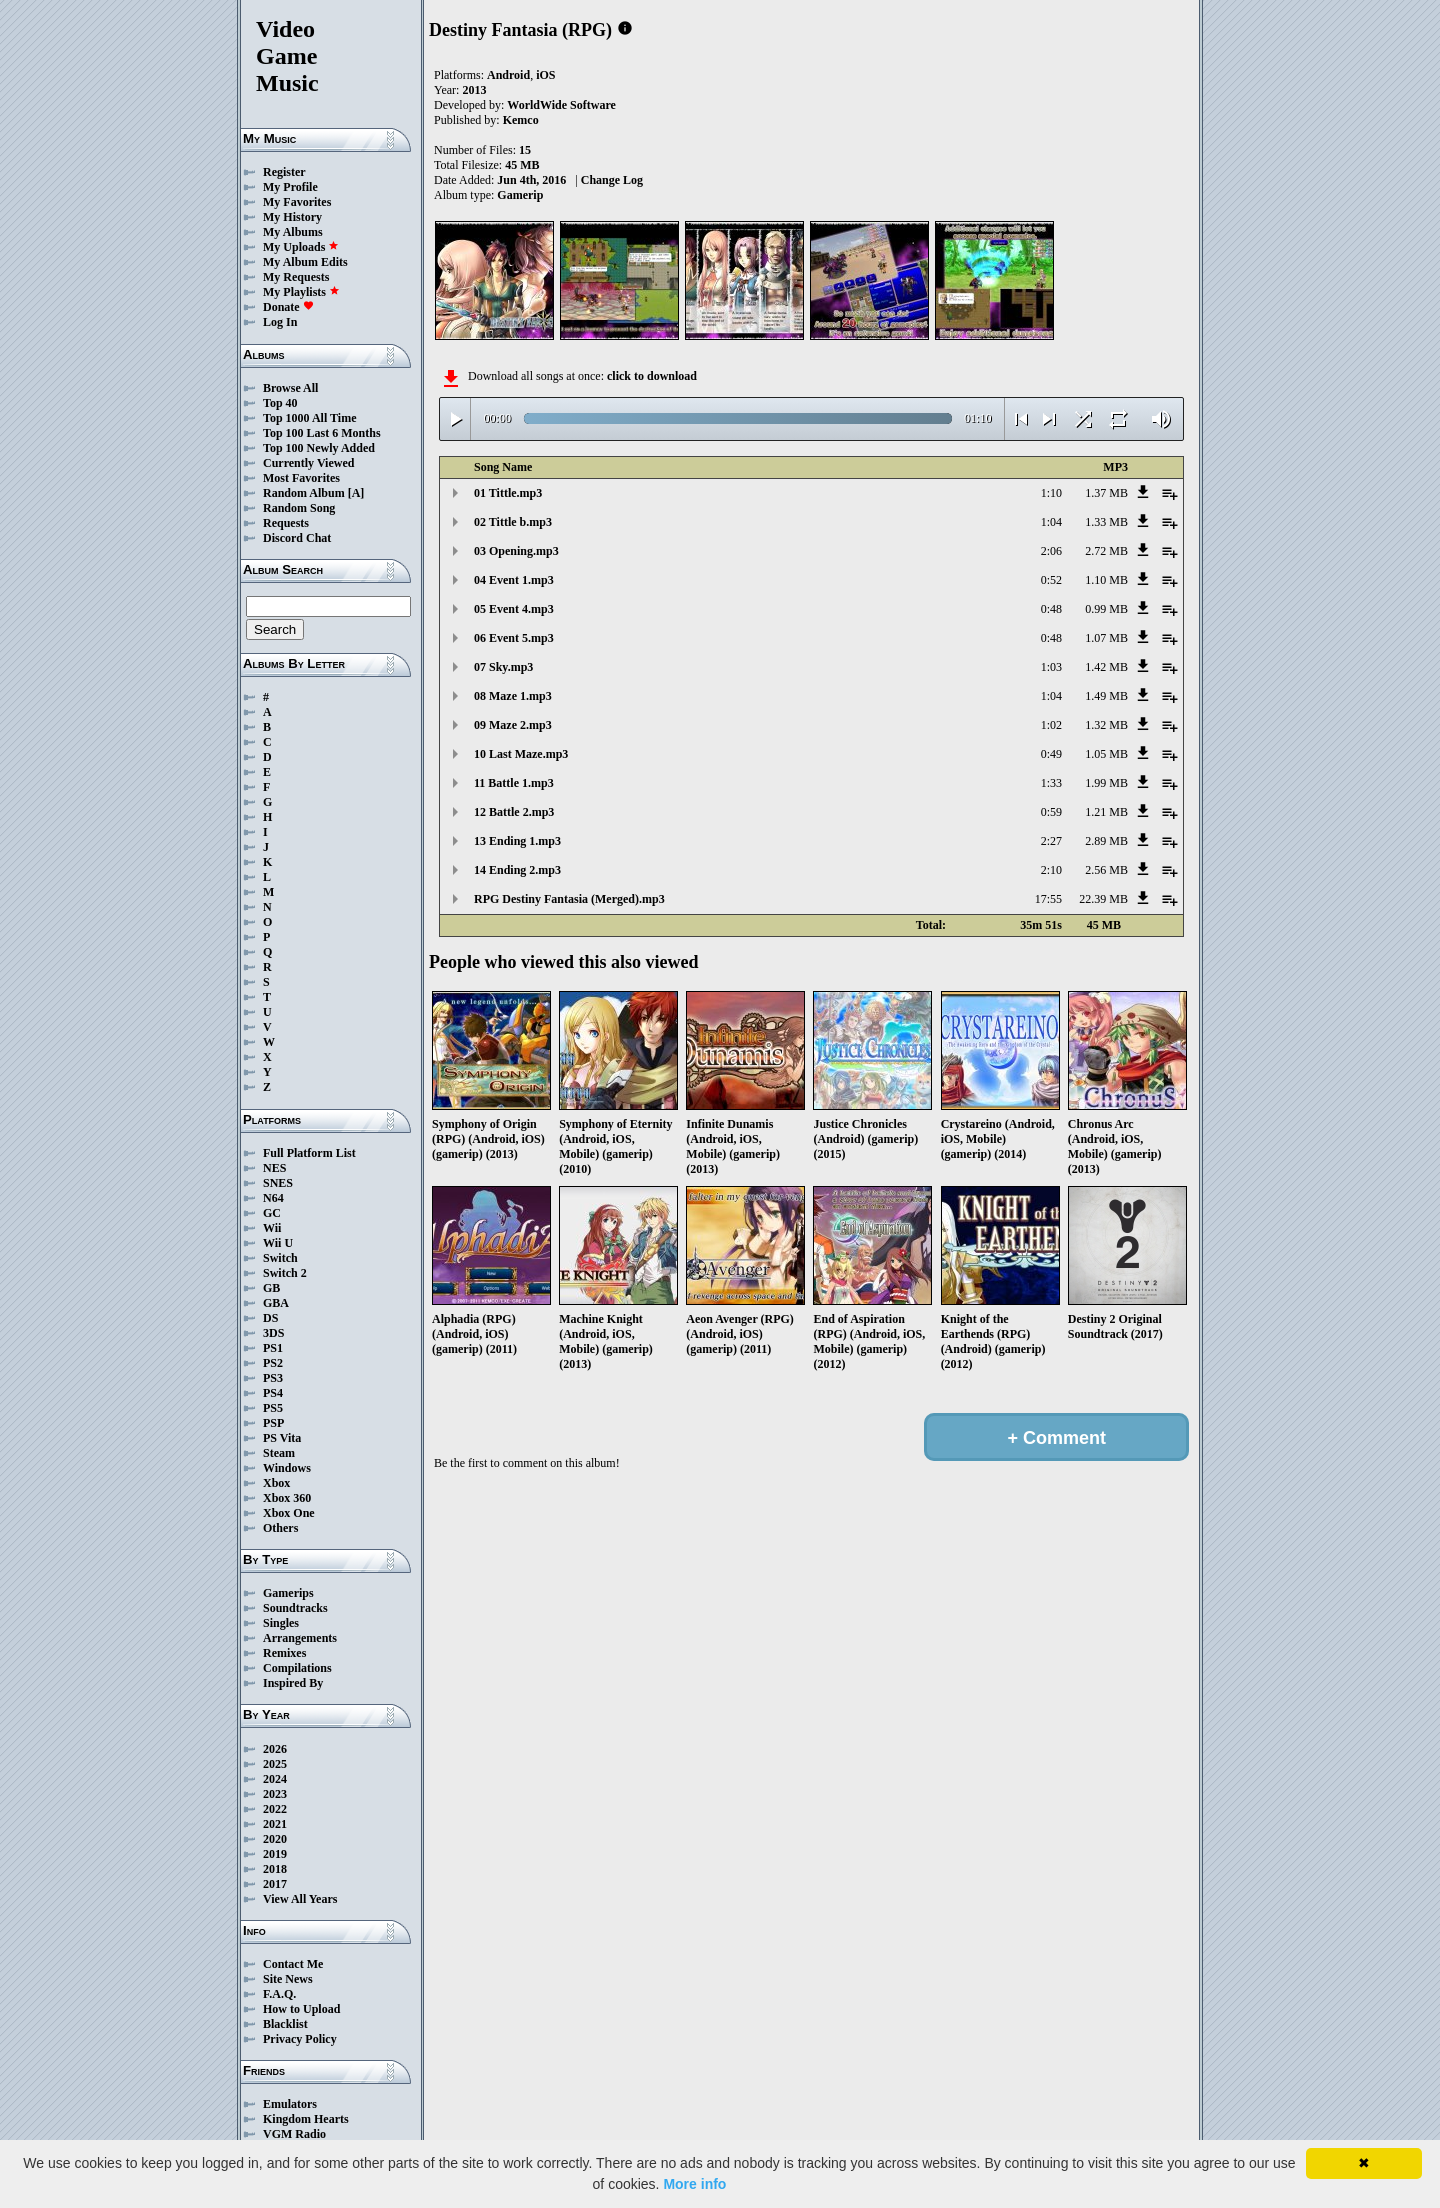 The width and height of the screenshot is (1440, 2208). I want to click on PSP, so click(273, 1423).